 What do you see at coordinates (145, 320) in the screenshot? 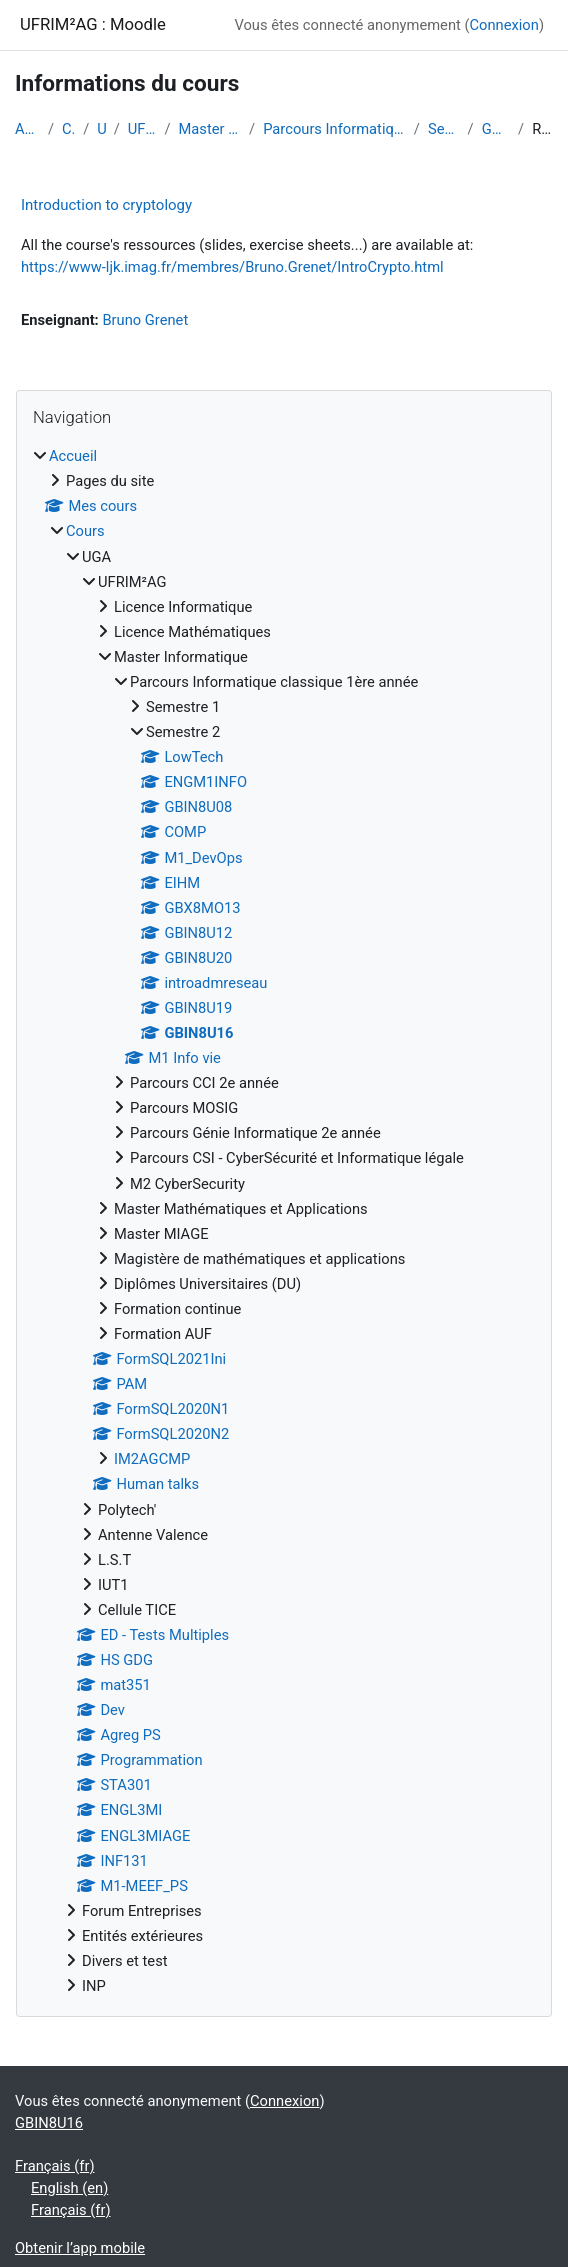
I see `Bruno Grenet` at bounding box center [145, 320].